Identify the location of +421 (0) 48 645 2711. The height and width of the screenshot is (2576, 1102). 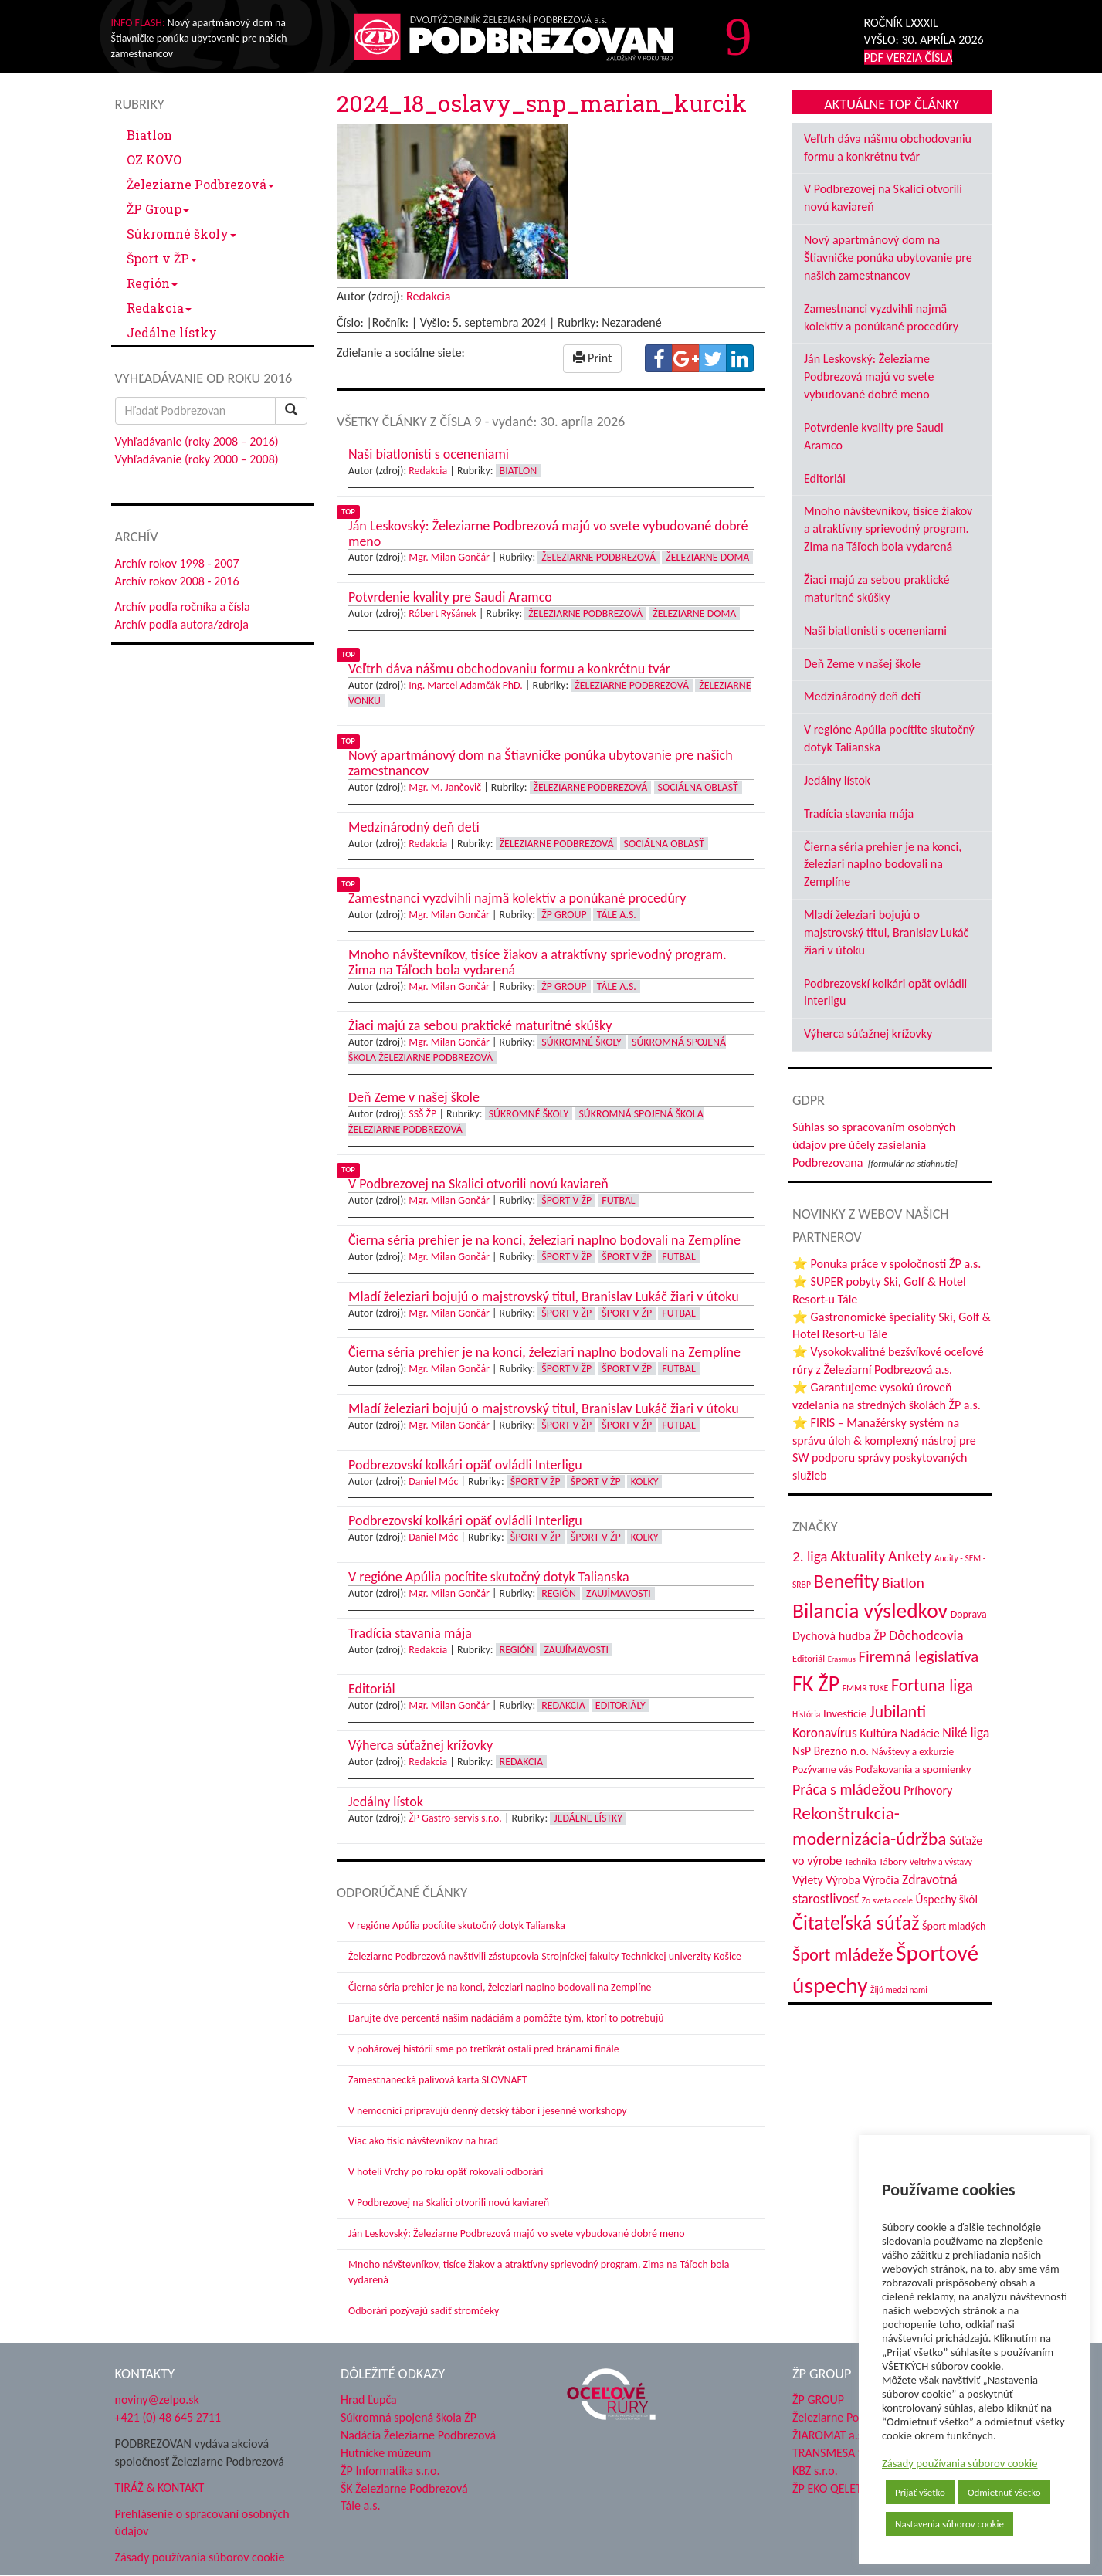
(168, 2417).